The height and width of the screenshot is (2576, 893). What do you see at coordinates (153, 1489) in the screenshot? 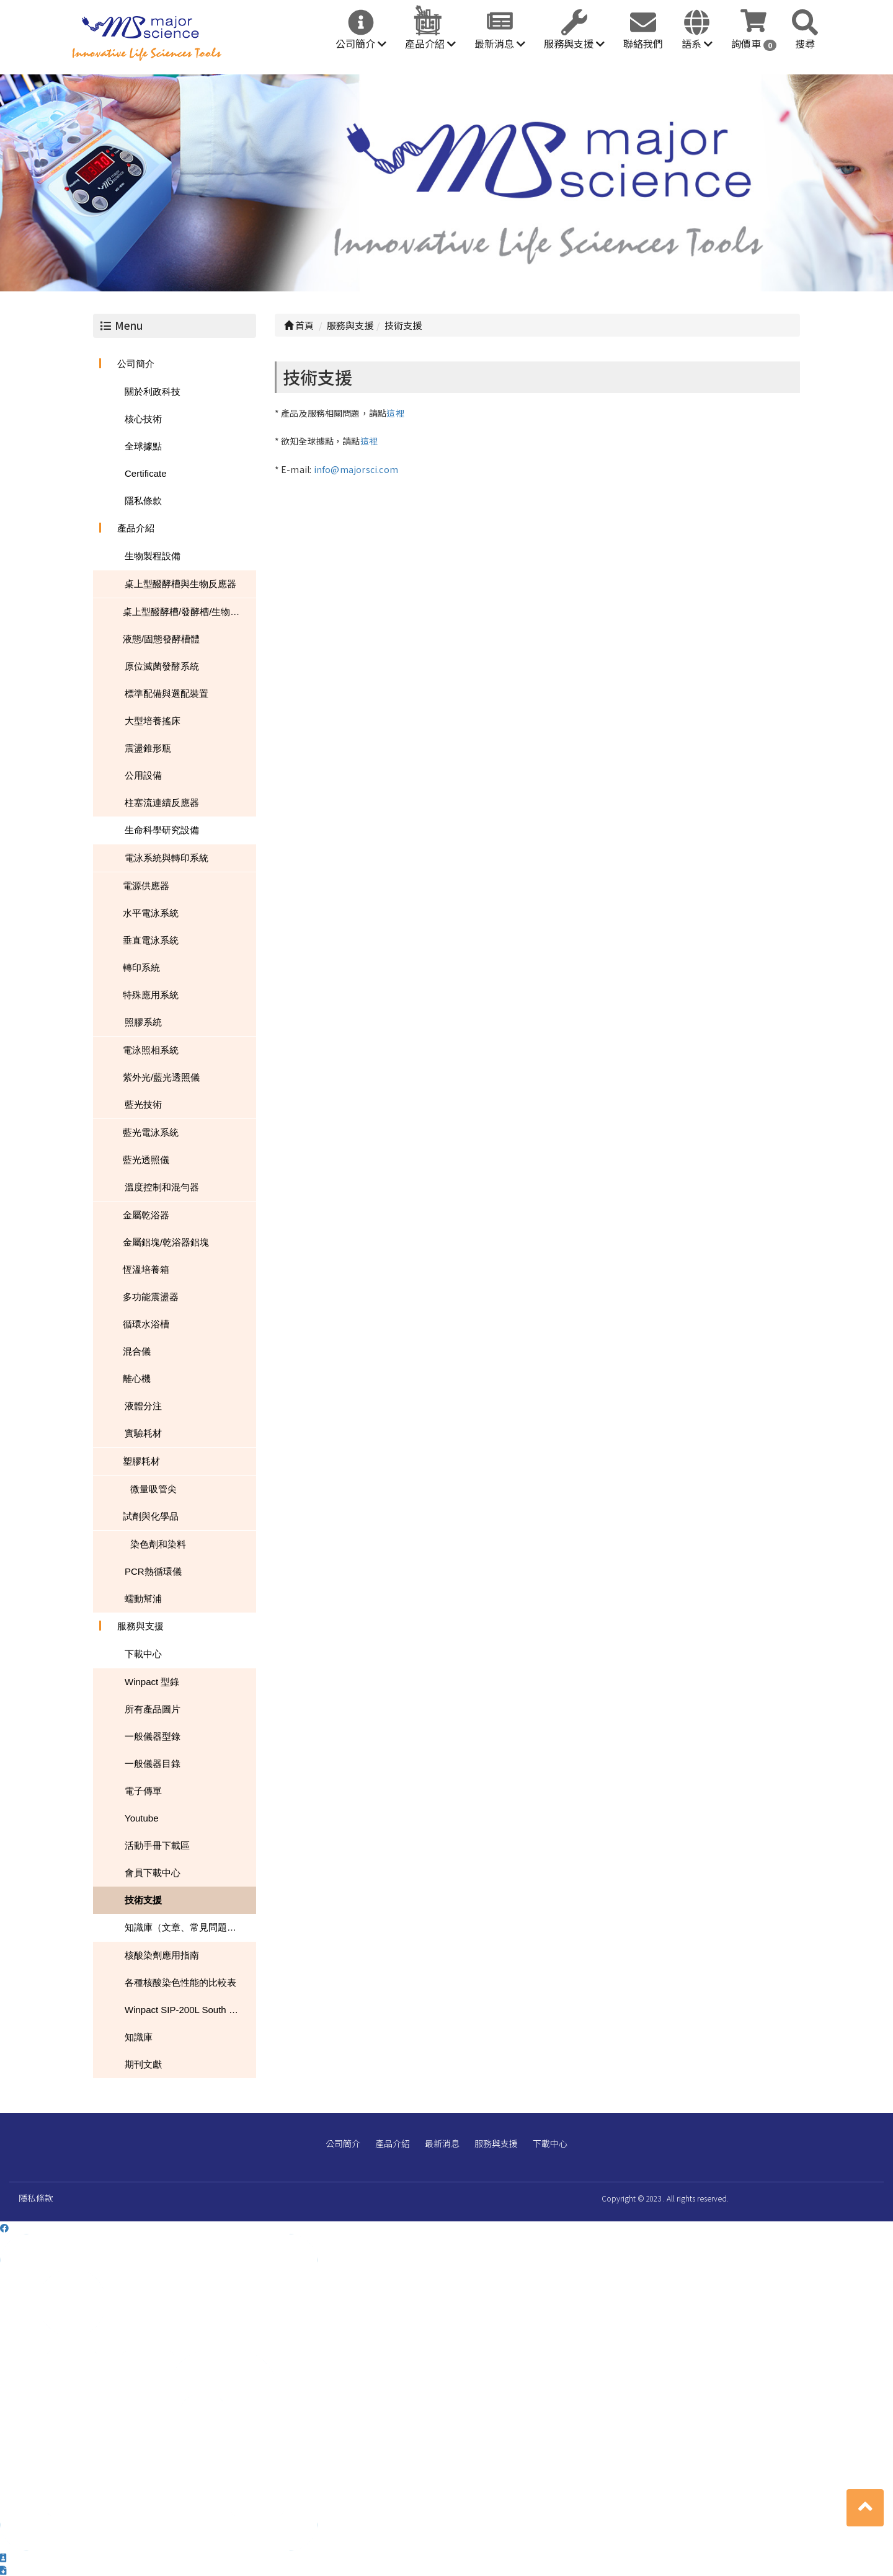
I see `微量吸管尖` at bounding box center [153, 1489].